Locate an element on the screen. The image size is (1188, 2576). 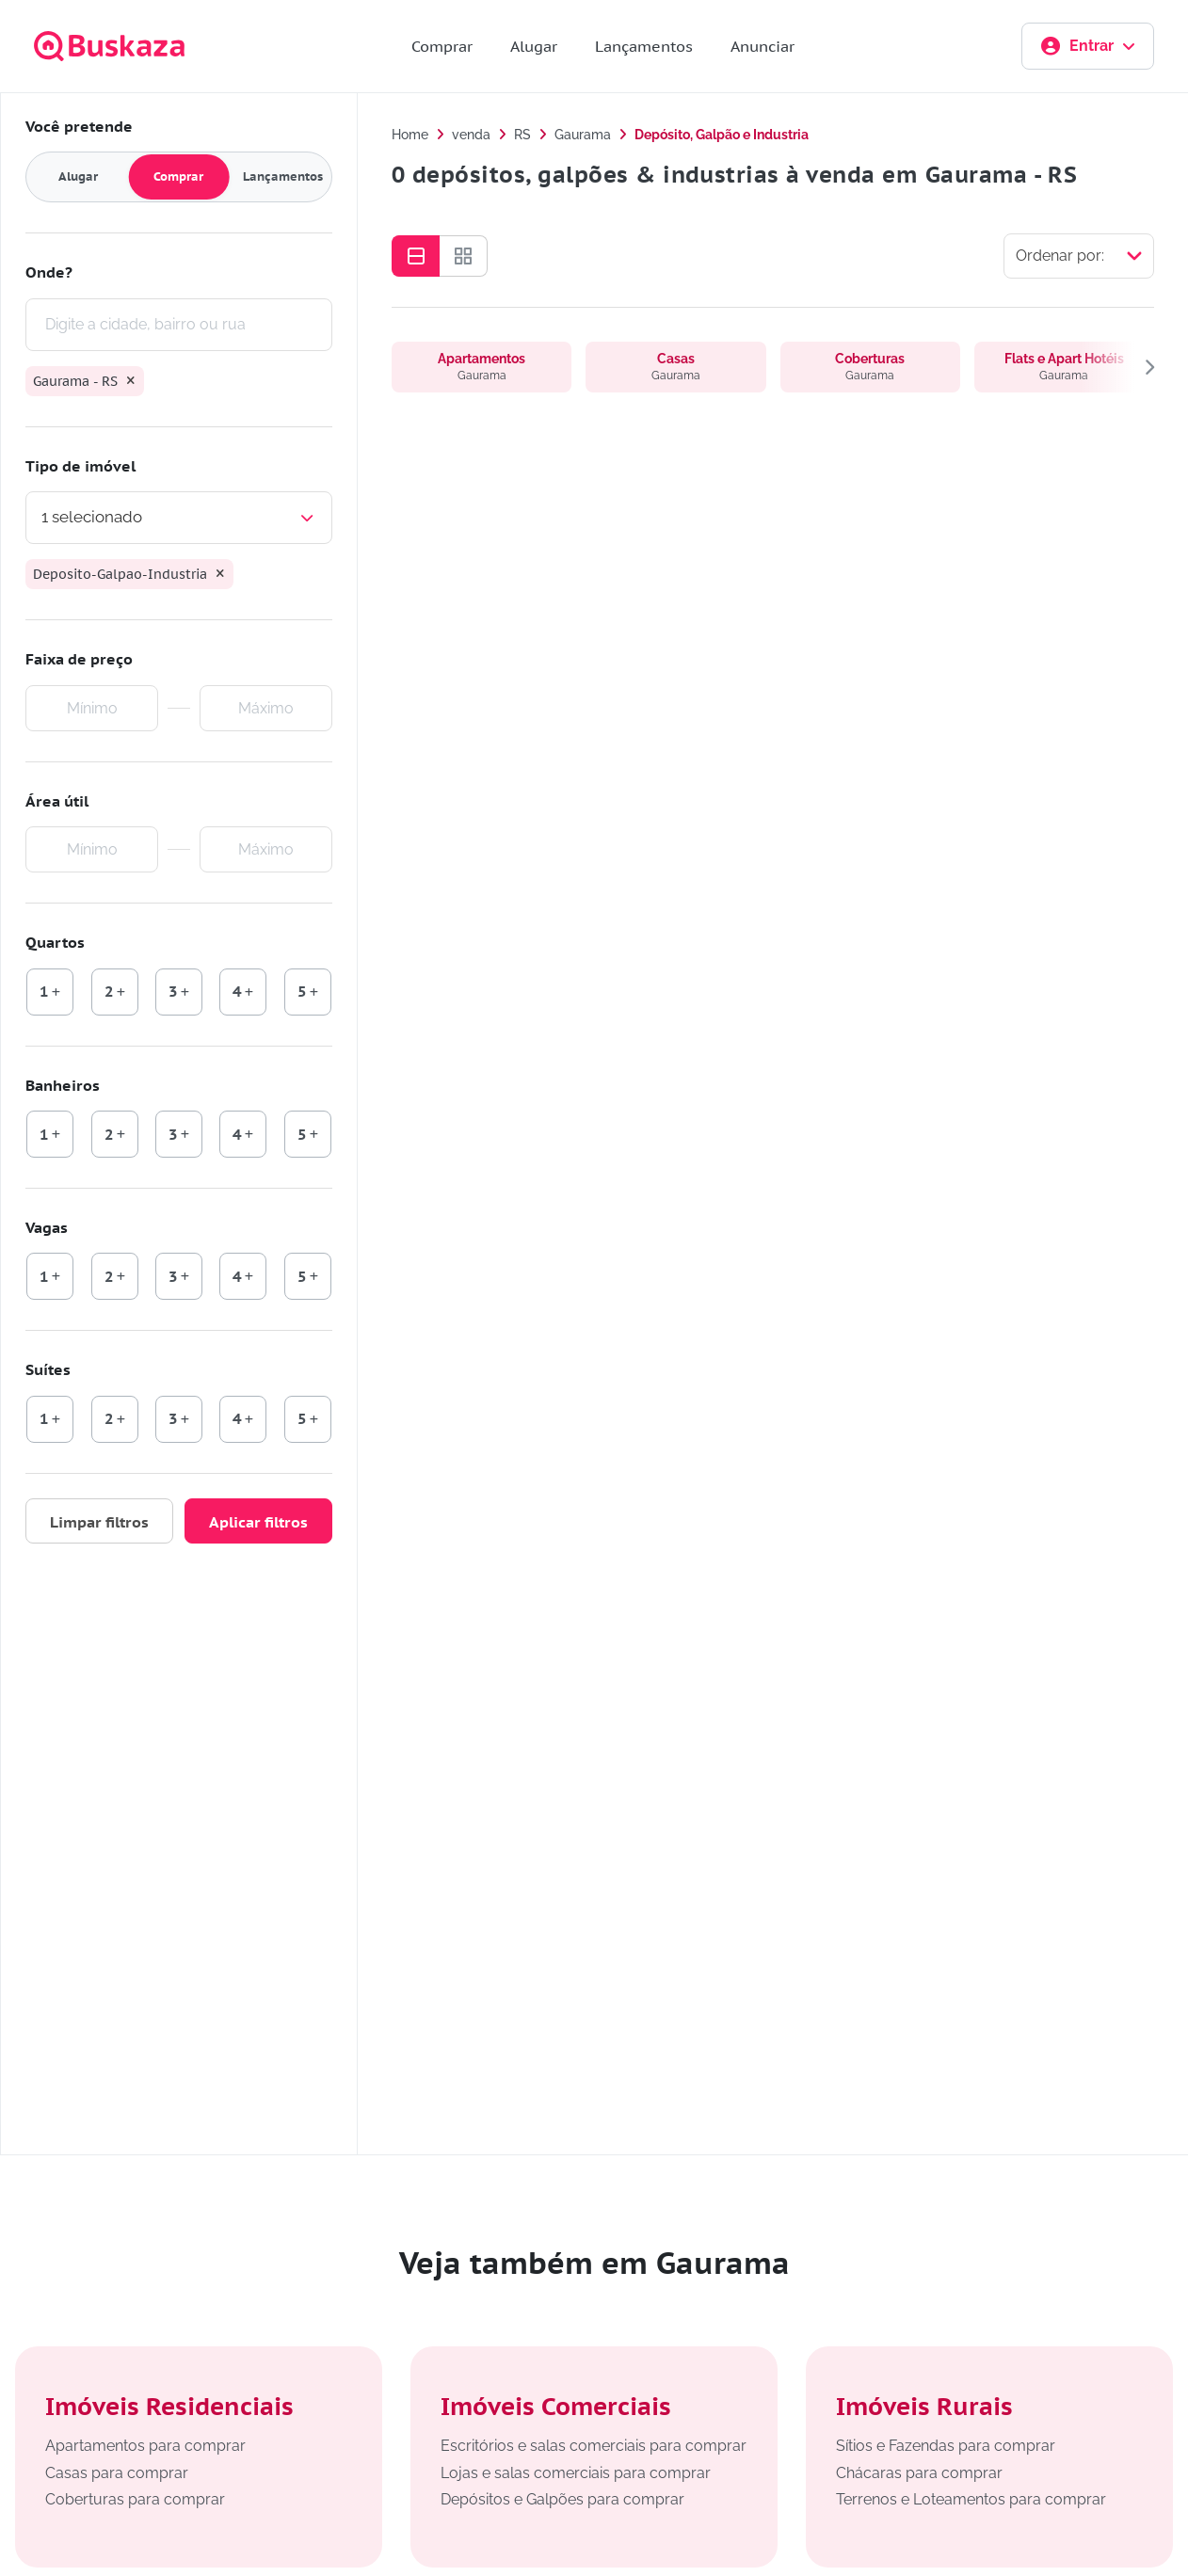
Chácaras para comprar is located at coordinates (919, 2473).